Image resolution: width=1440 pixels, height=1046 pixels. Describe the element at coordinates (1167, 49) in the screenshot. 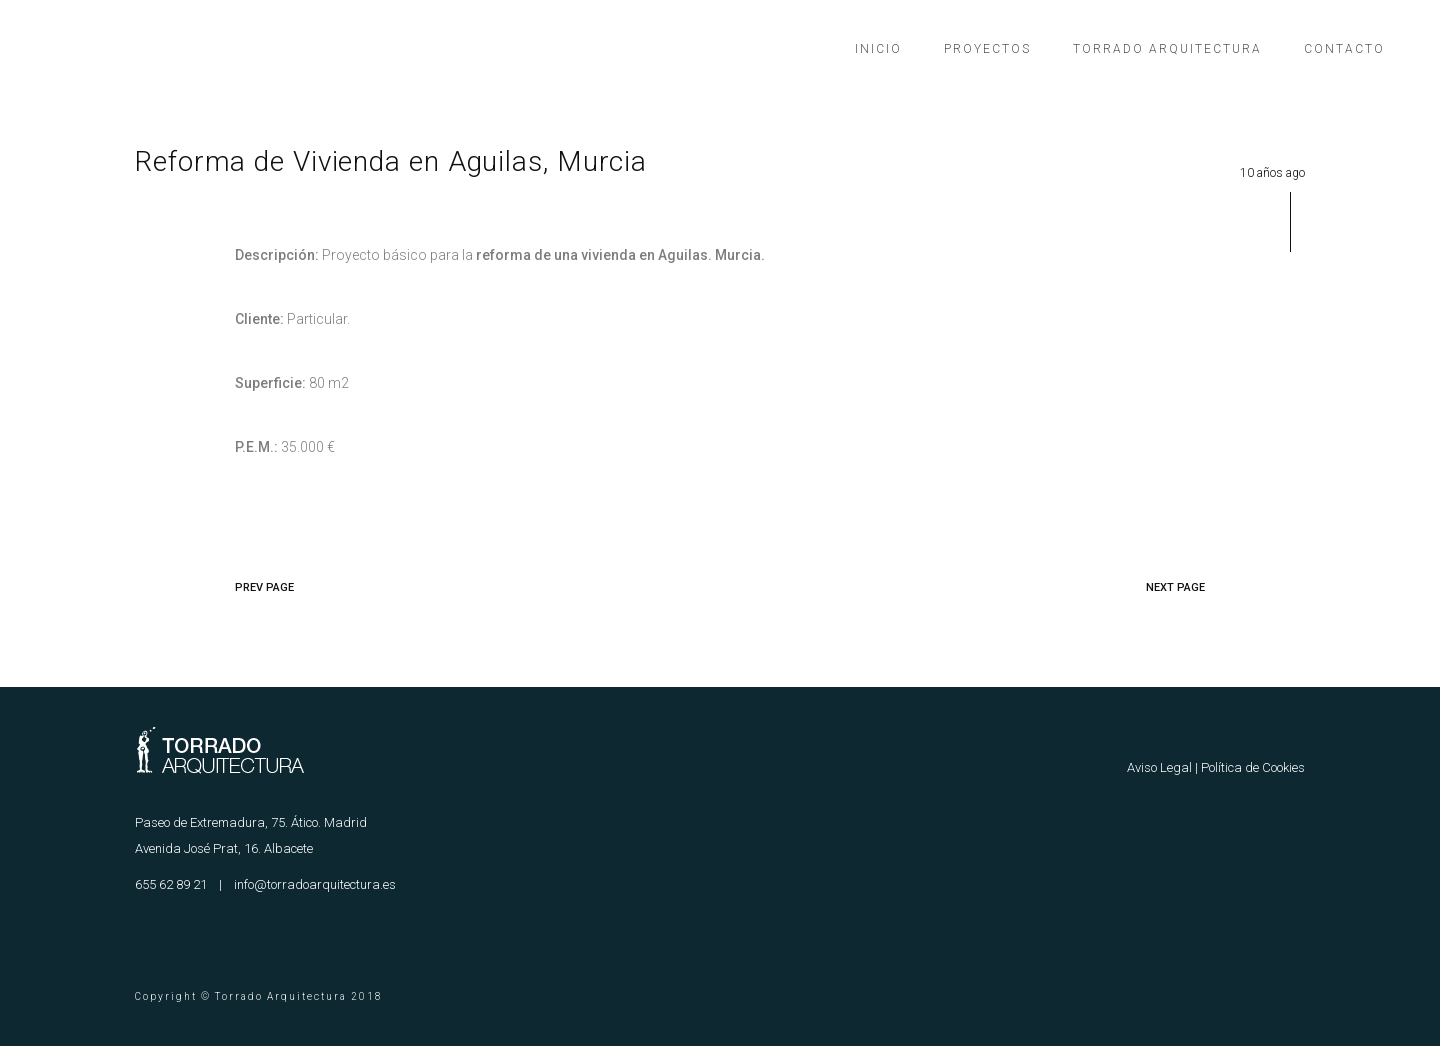

I see `Torrado Arquitectura` at that location.